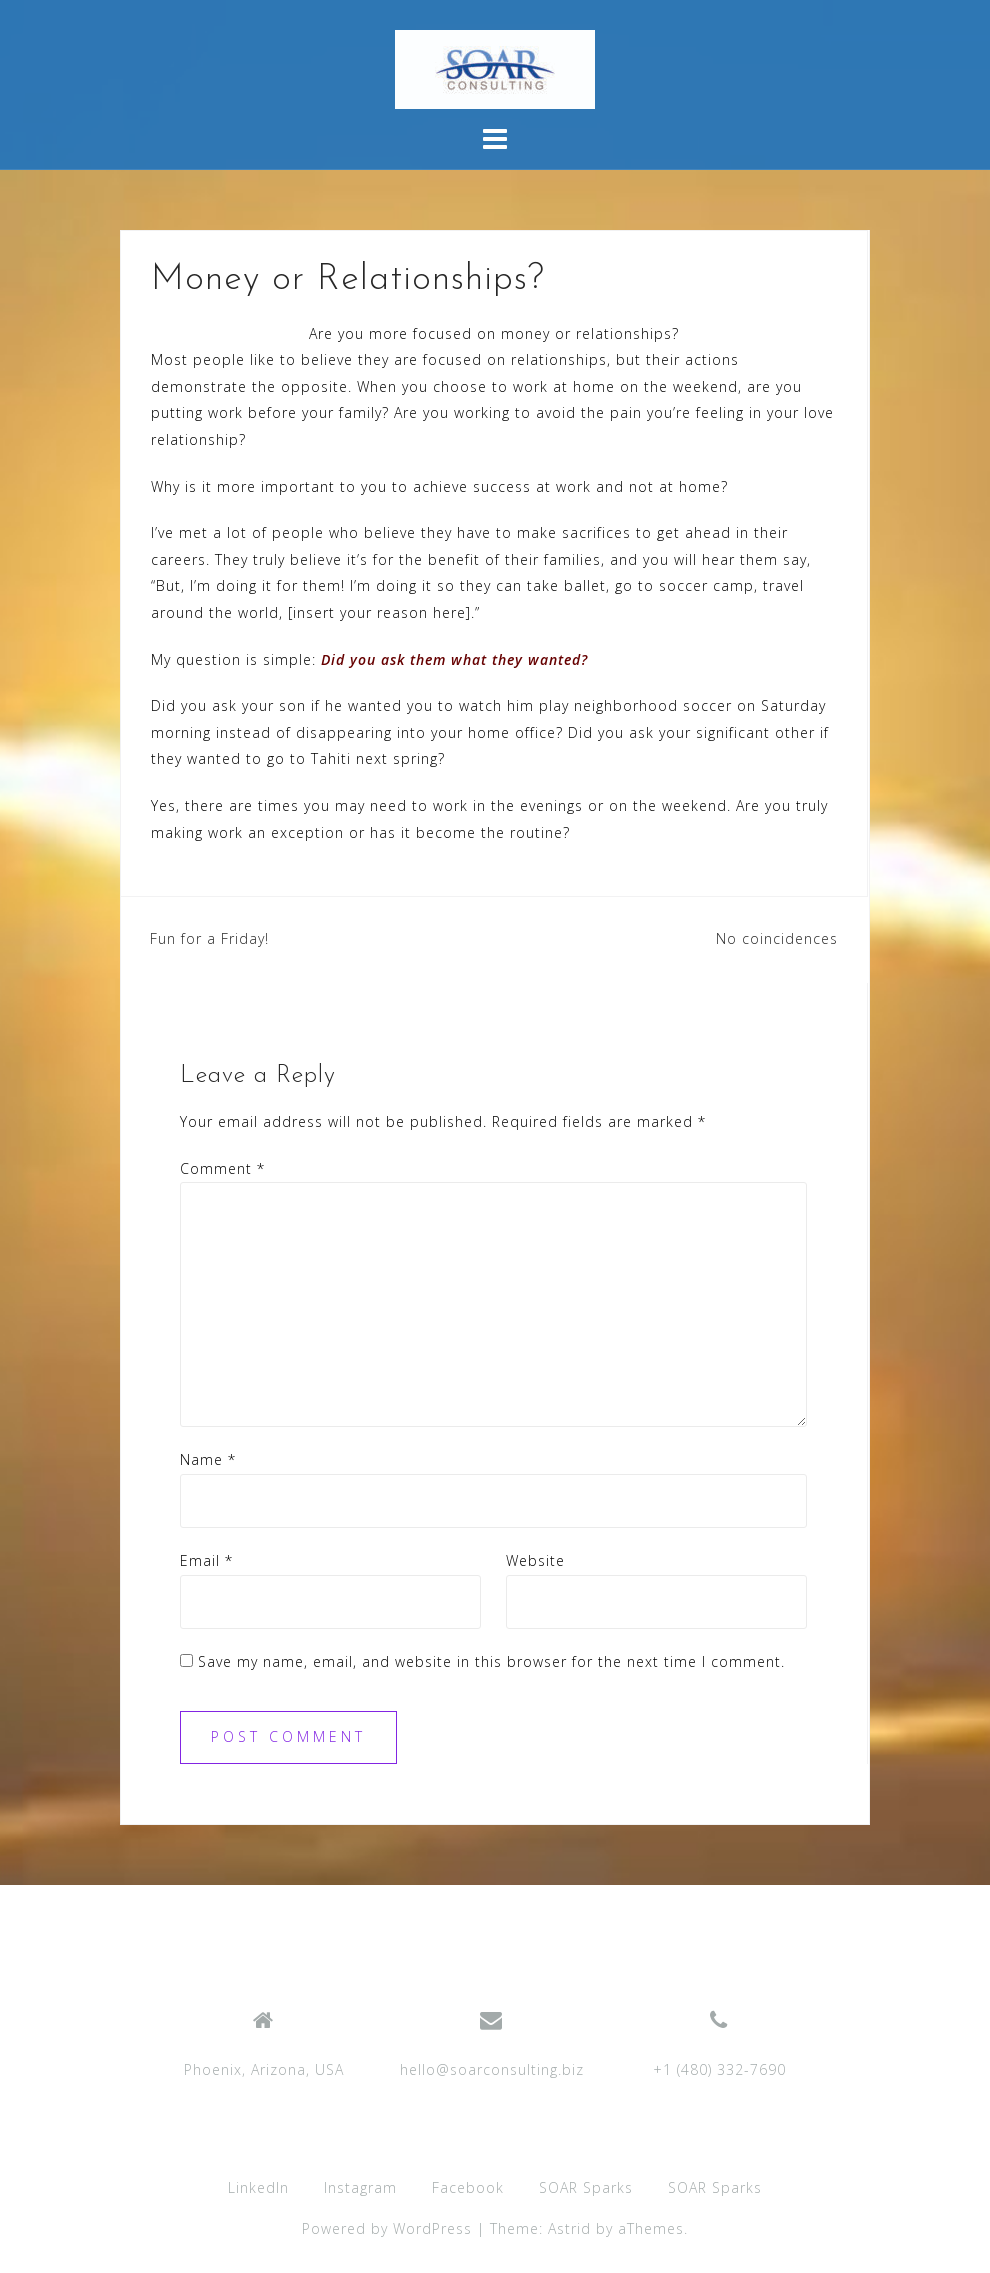  What do you see at coordinates (258, 2187) in the screenshot?
I see `LinkedIn` at bounding box center [258, 2187].